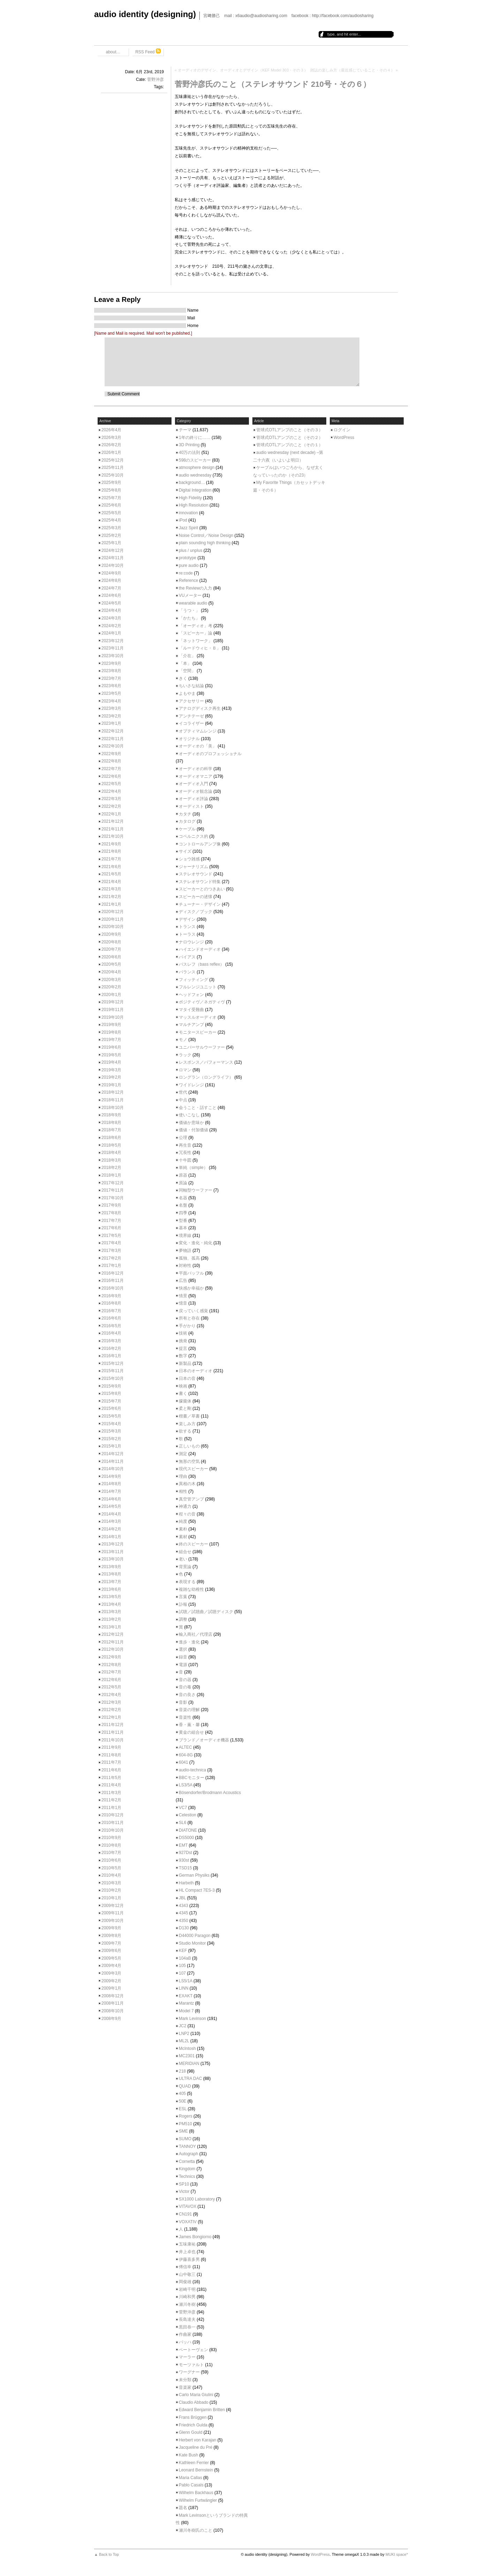  Describe the element at coordinates (111, 814) in the screenshot. I see `2022年1月` at that location.